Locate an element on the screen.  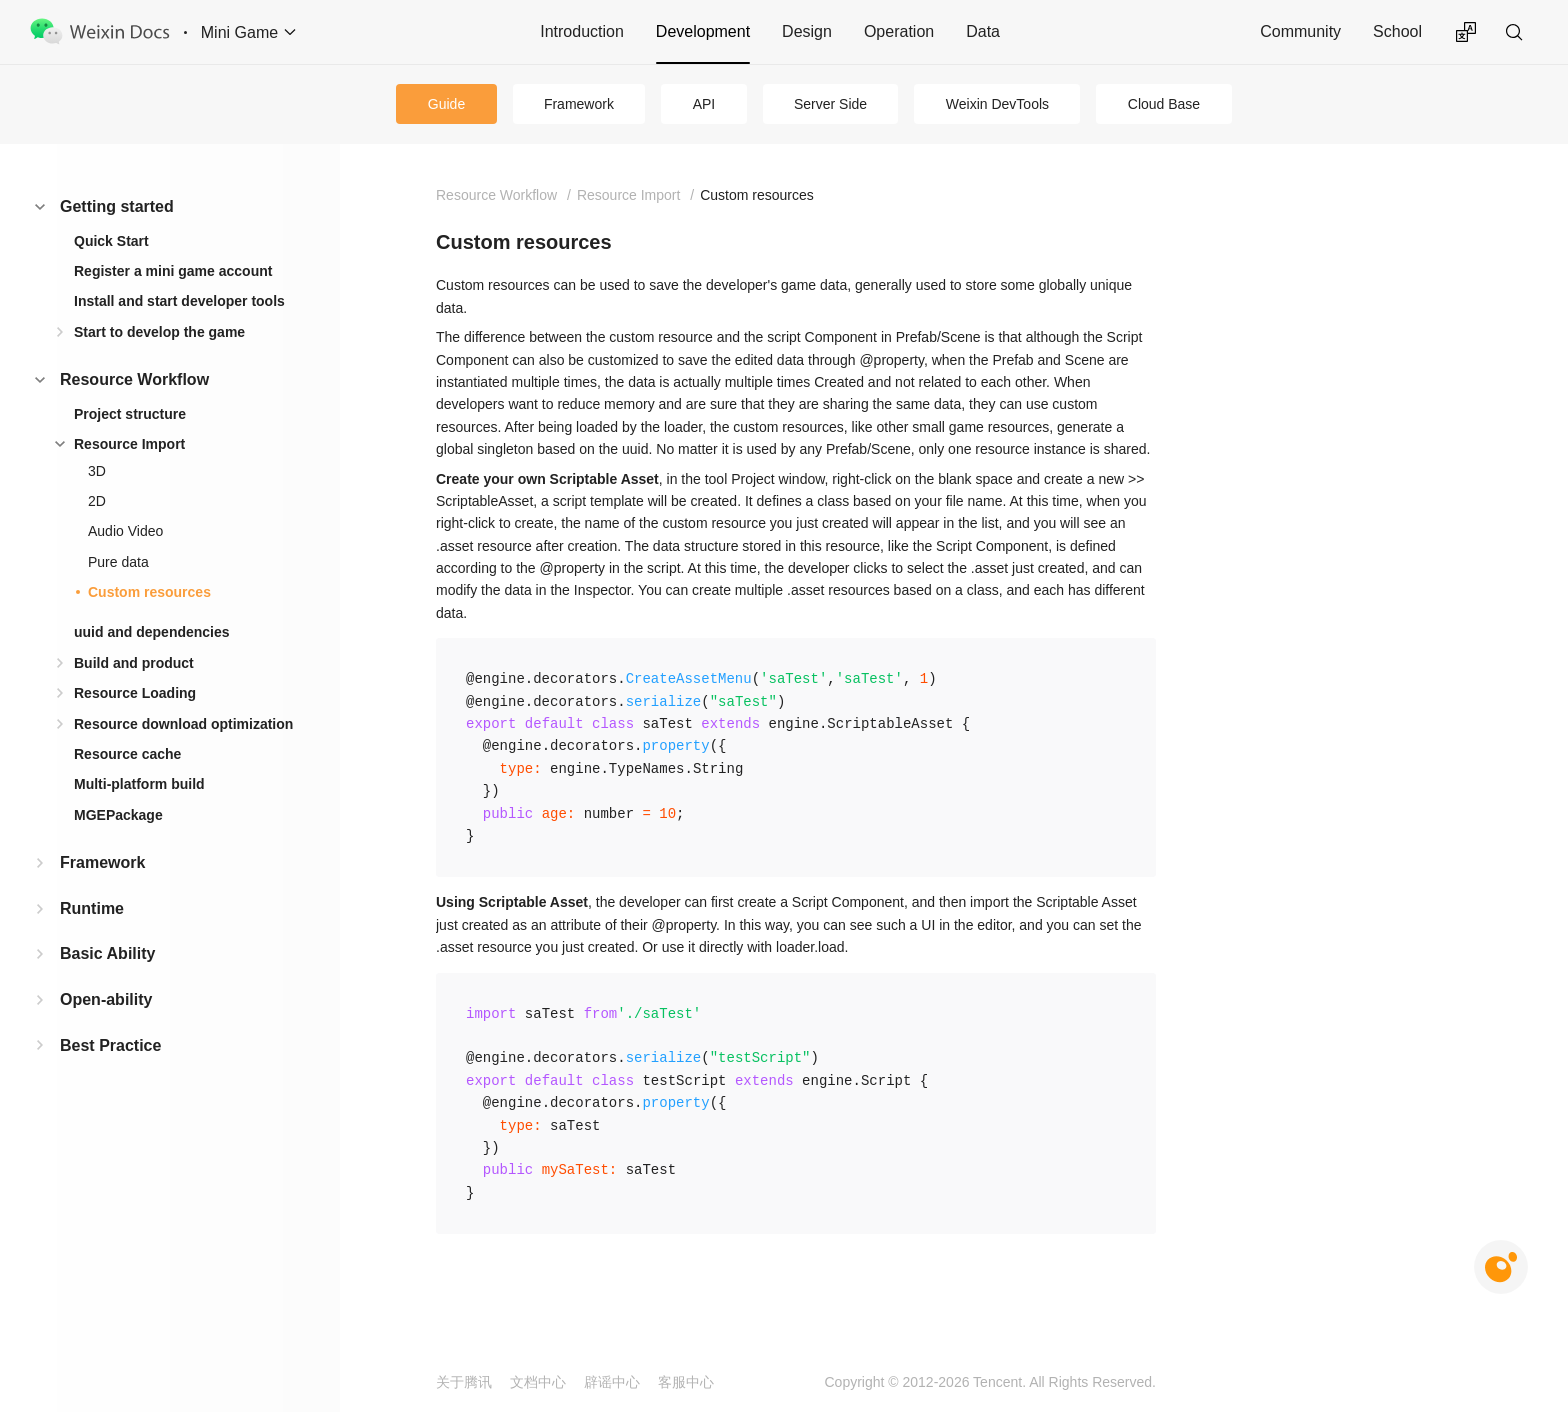
文档中心 is located at coordinates (538, 1382).